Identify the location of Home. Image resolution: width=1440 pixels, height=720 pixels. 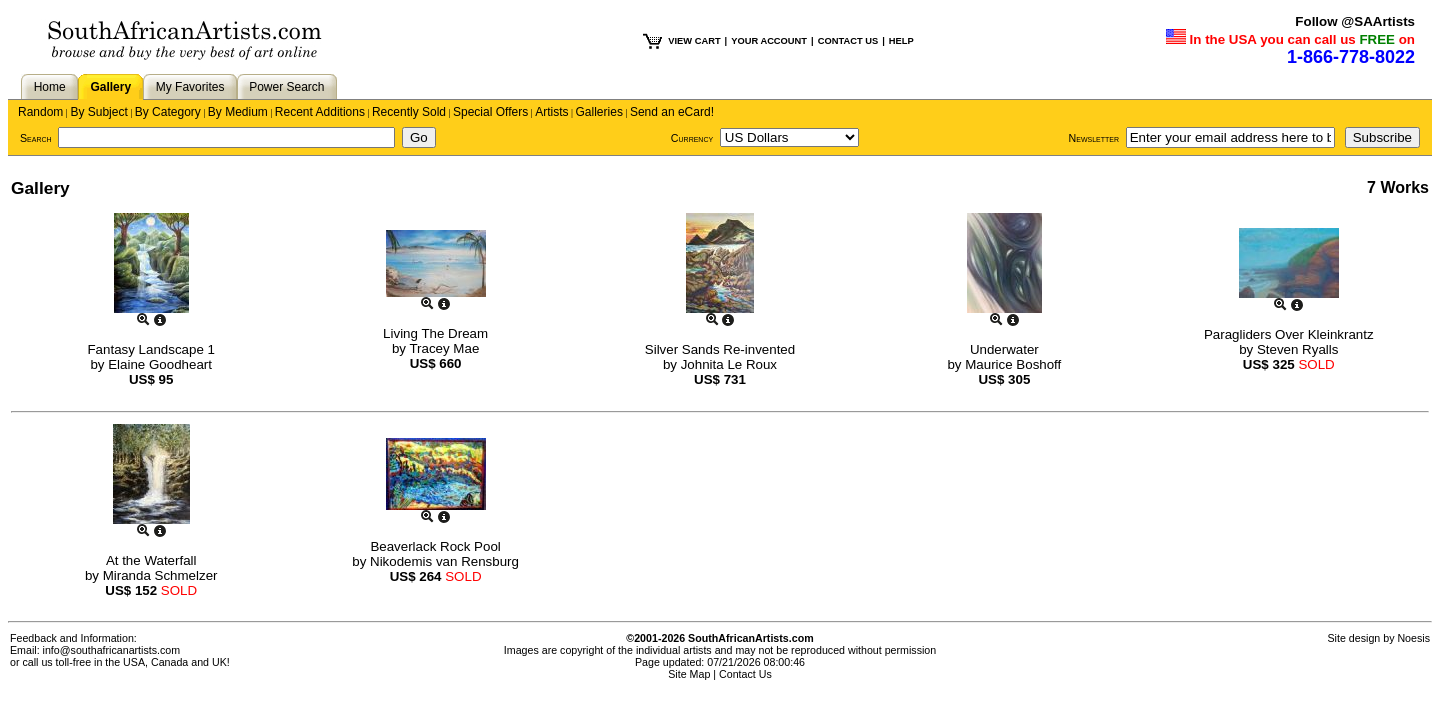
(50, 87).